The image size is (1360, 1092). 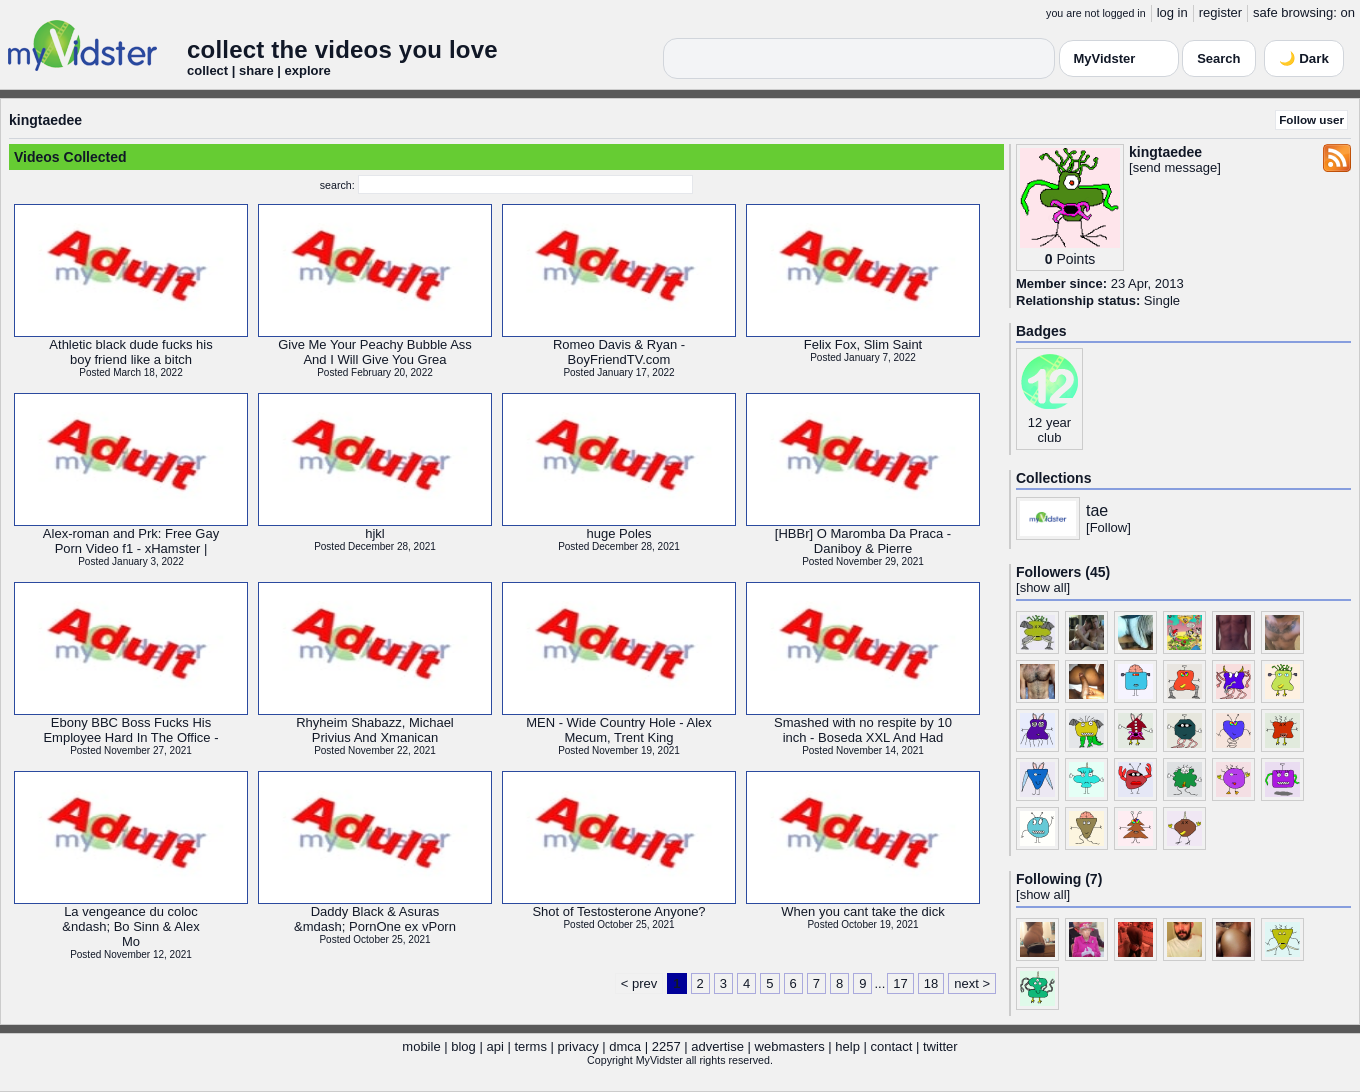 What do you see at coordinates (375, 919) in the screenshot?
I see `Daddy Black & Asuras&mdash; PornOne ex vPorn` at bounding box center [375, 919].